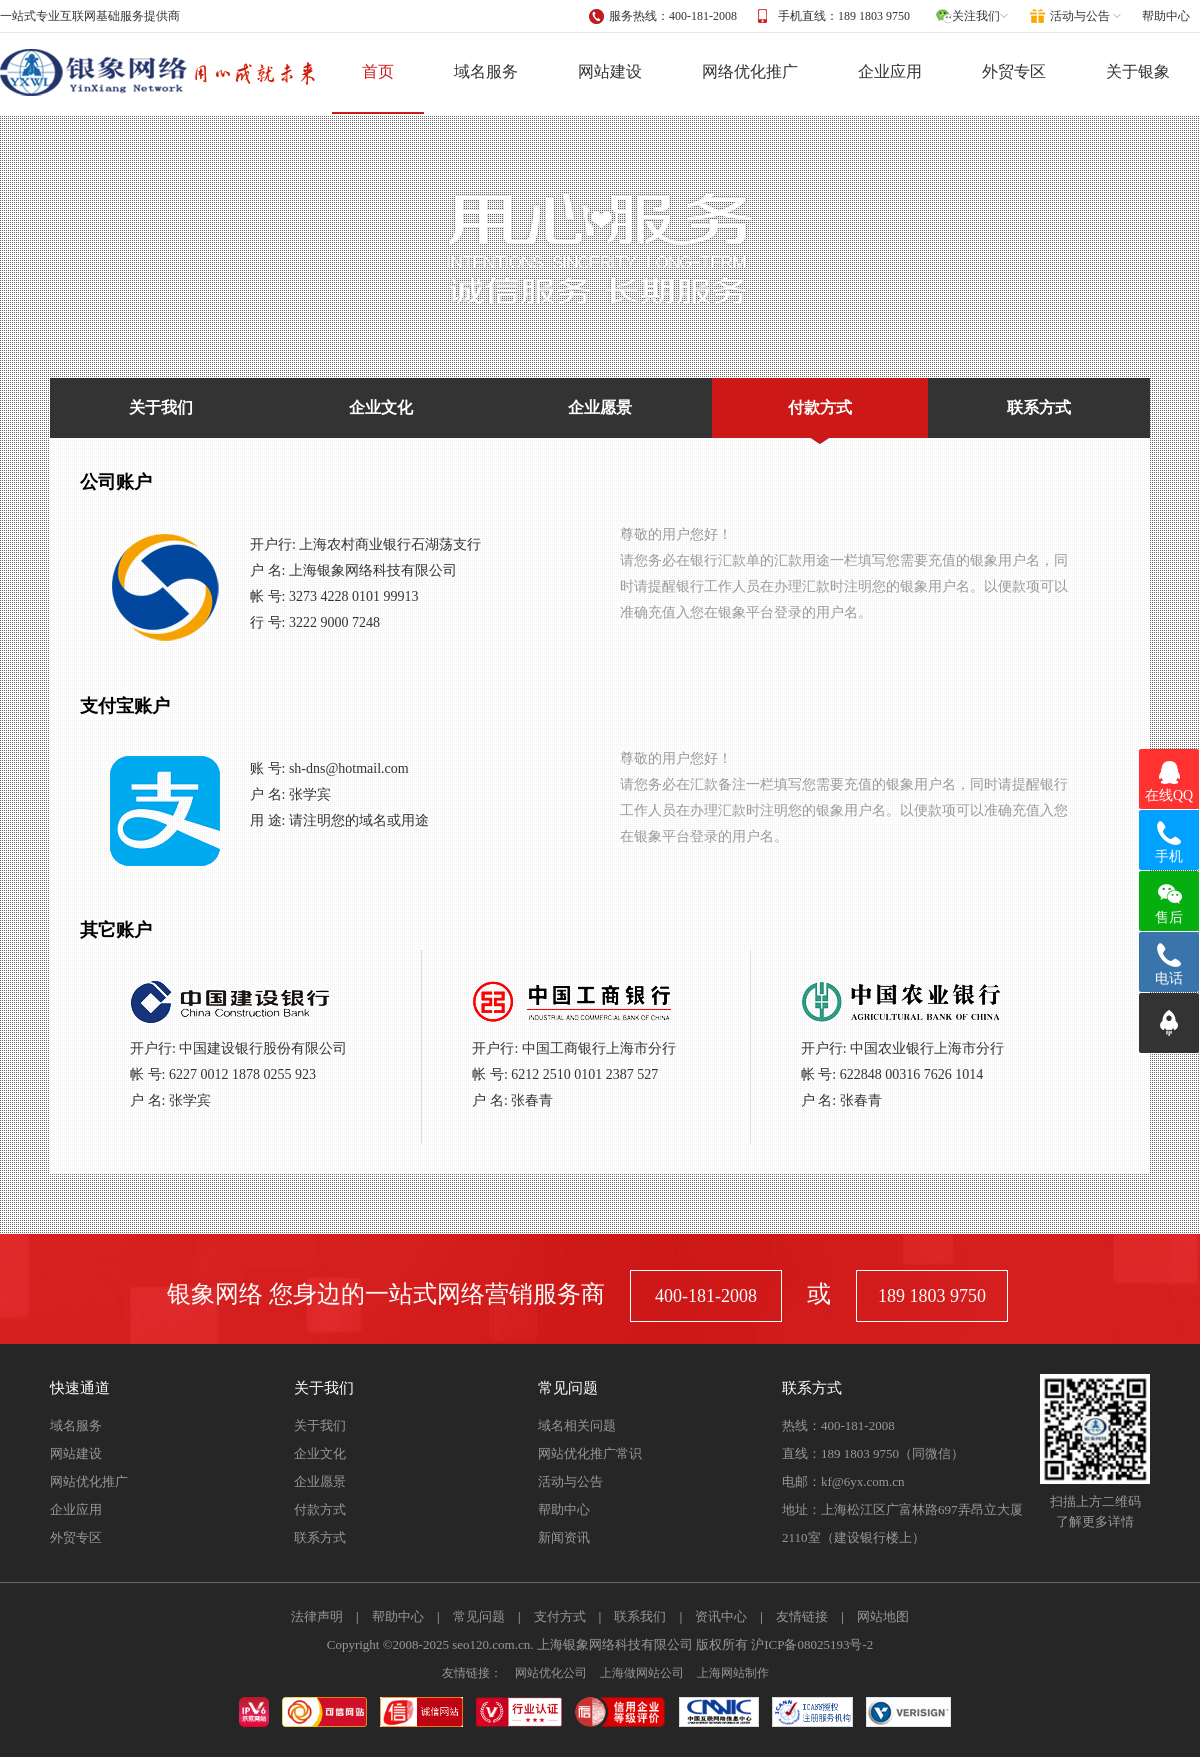  Describe the element at coordinates (161, 407) in the screenshot. I see `关于我们` at that location.